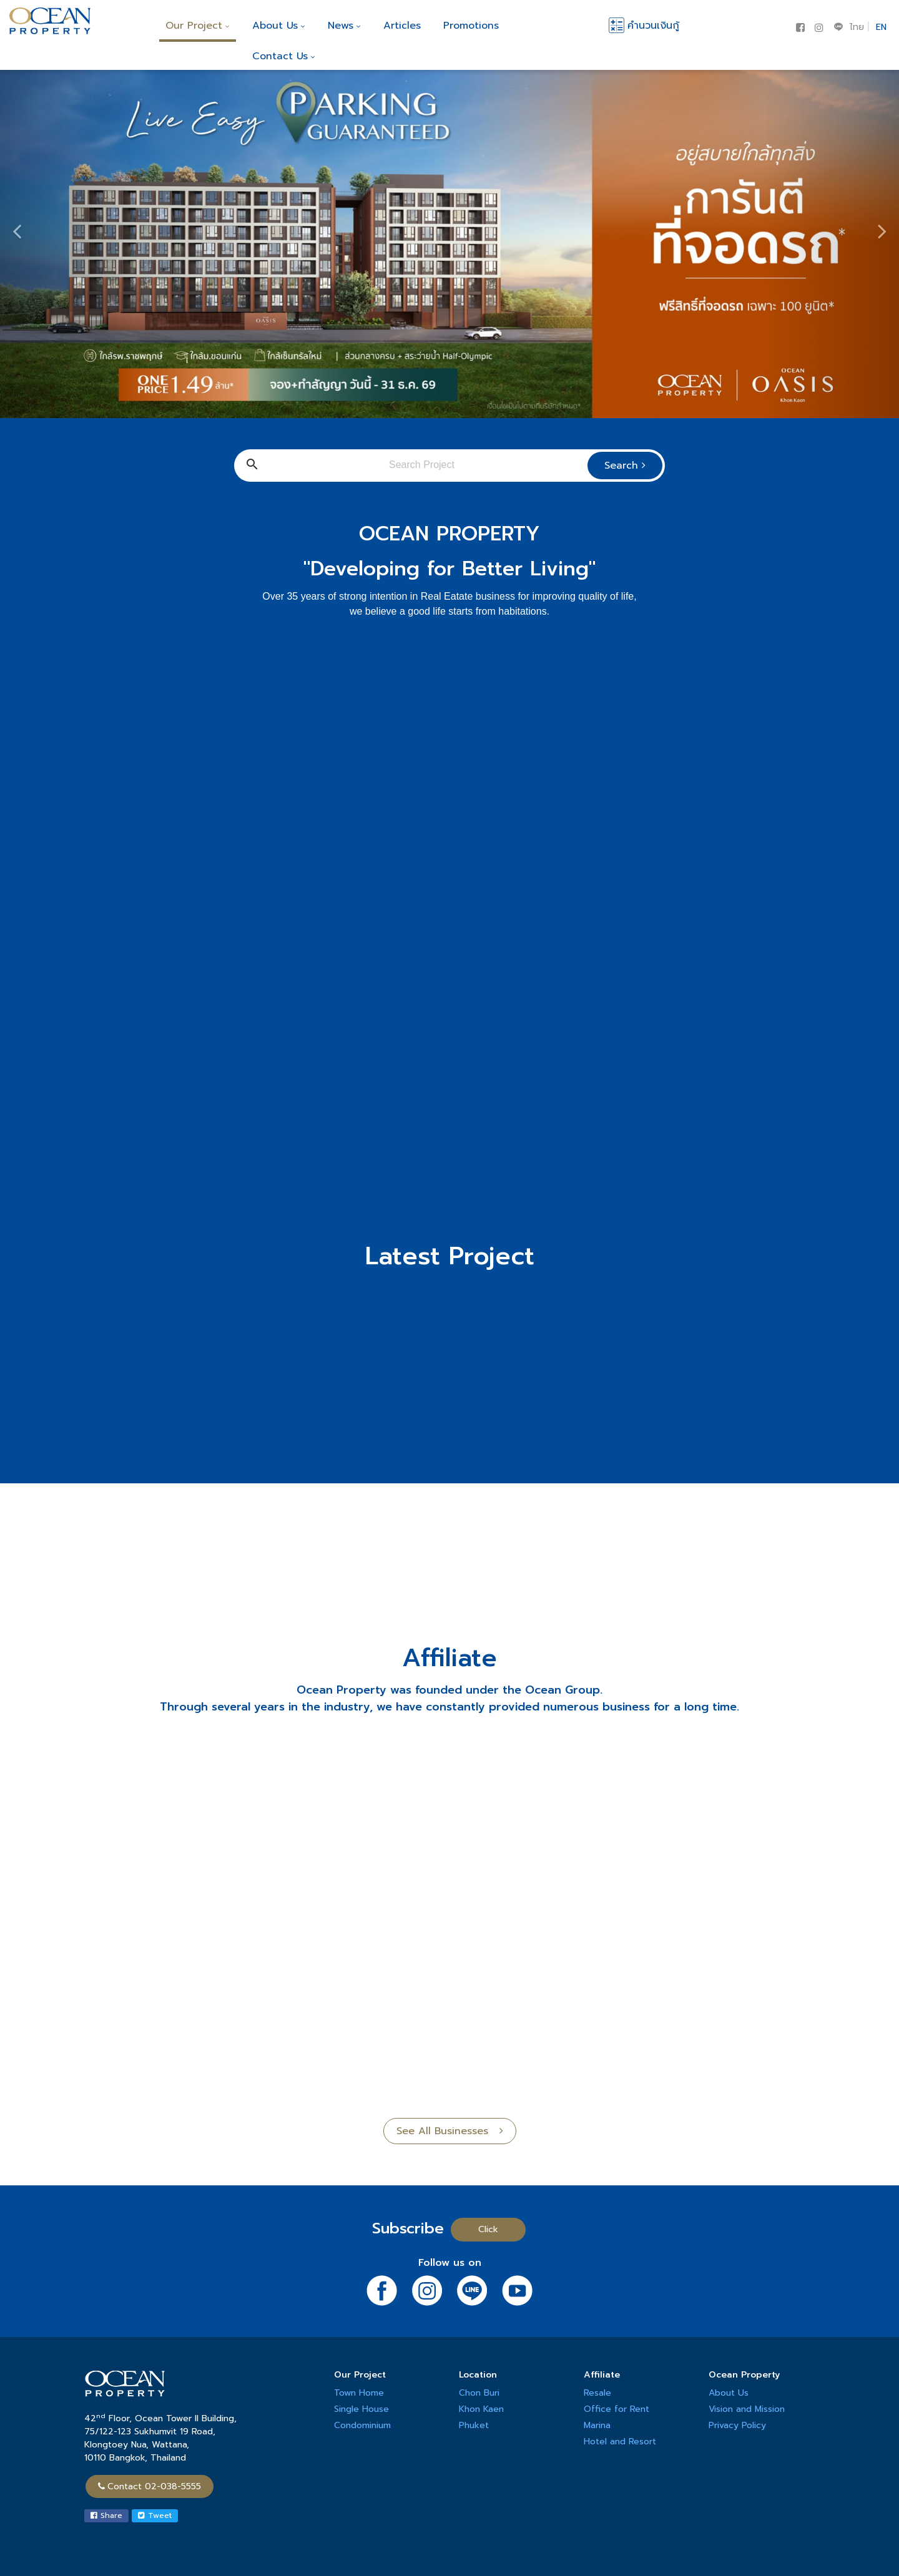  I want to click on Chon Buri, so click(479, 2392).